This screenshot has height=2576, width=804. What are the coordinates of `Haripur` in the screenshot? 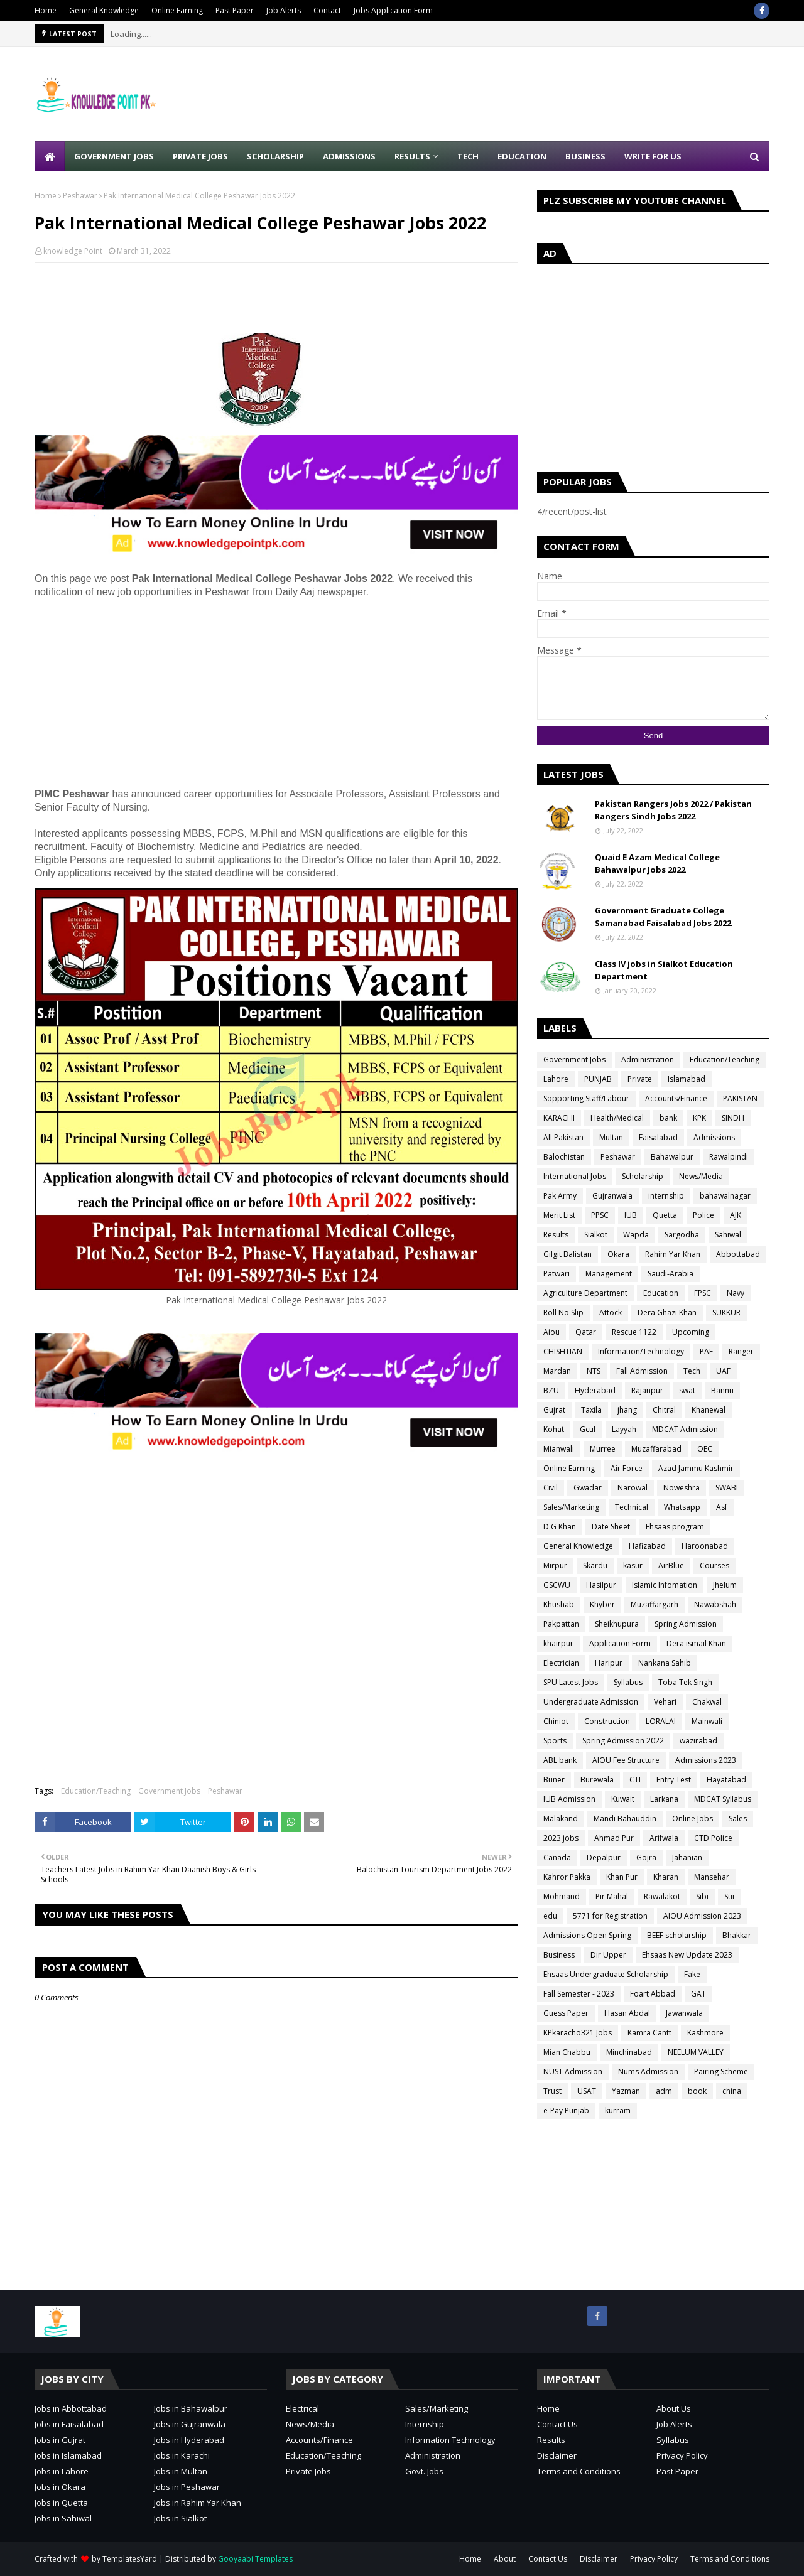 It's located at (608, 1662).